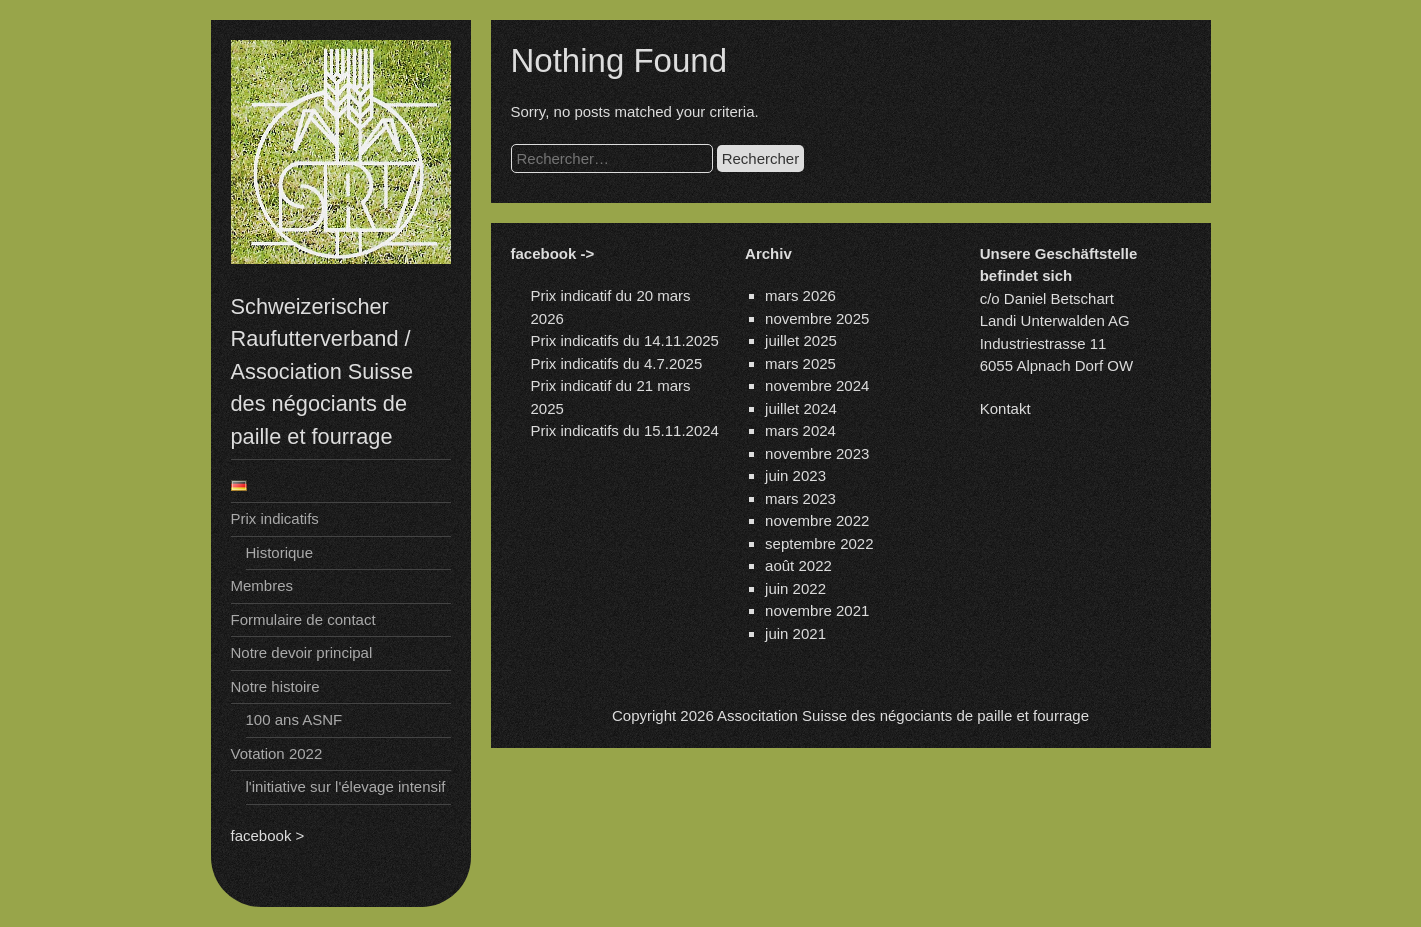  Describe the element at coordinates (346, 786) in the screenshot. I see `l'initiative sur l'élevage intensif` at that location.